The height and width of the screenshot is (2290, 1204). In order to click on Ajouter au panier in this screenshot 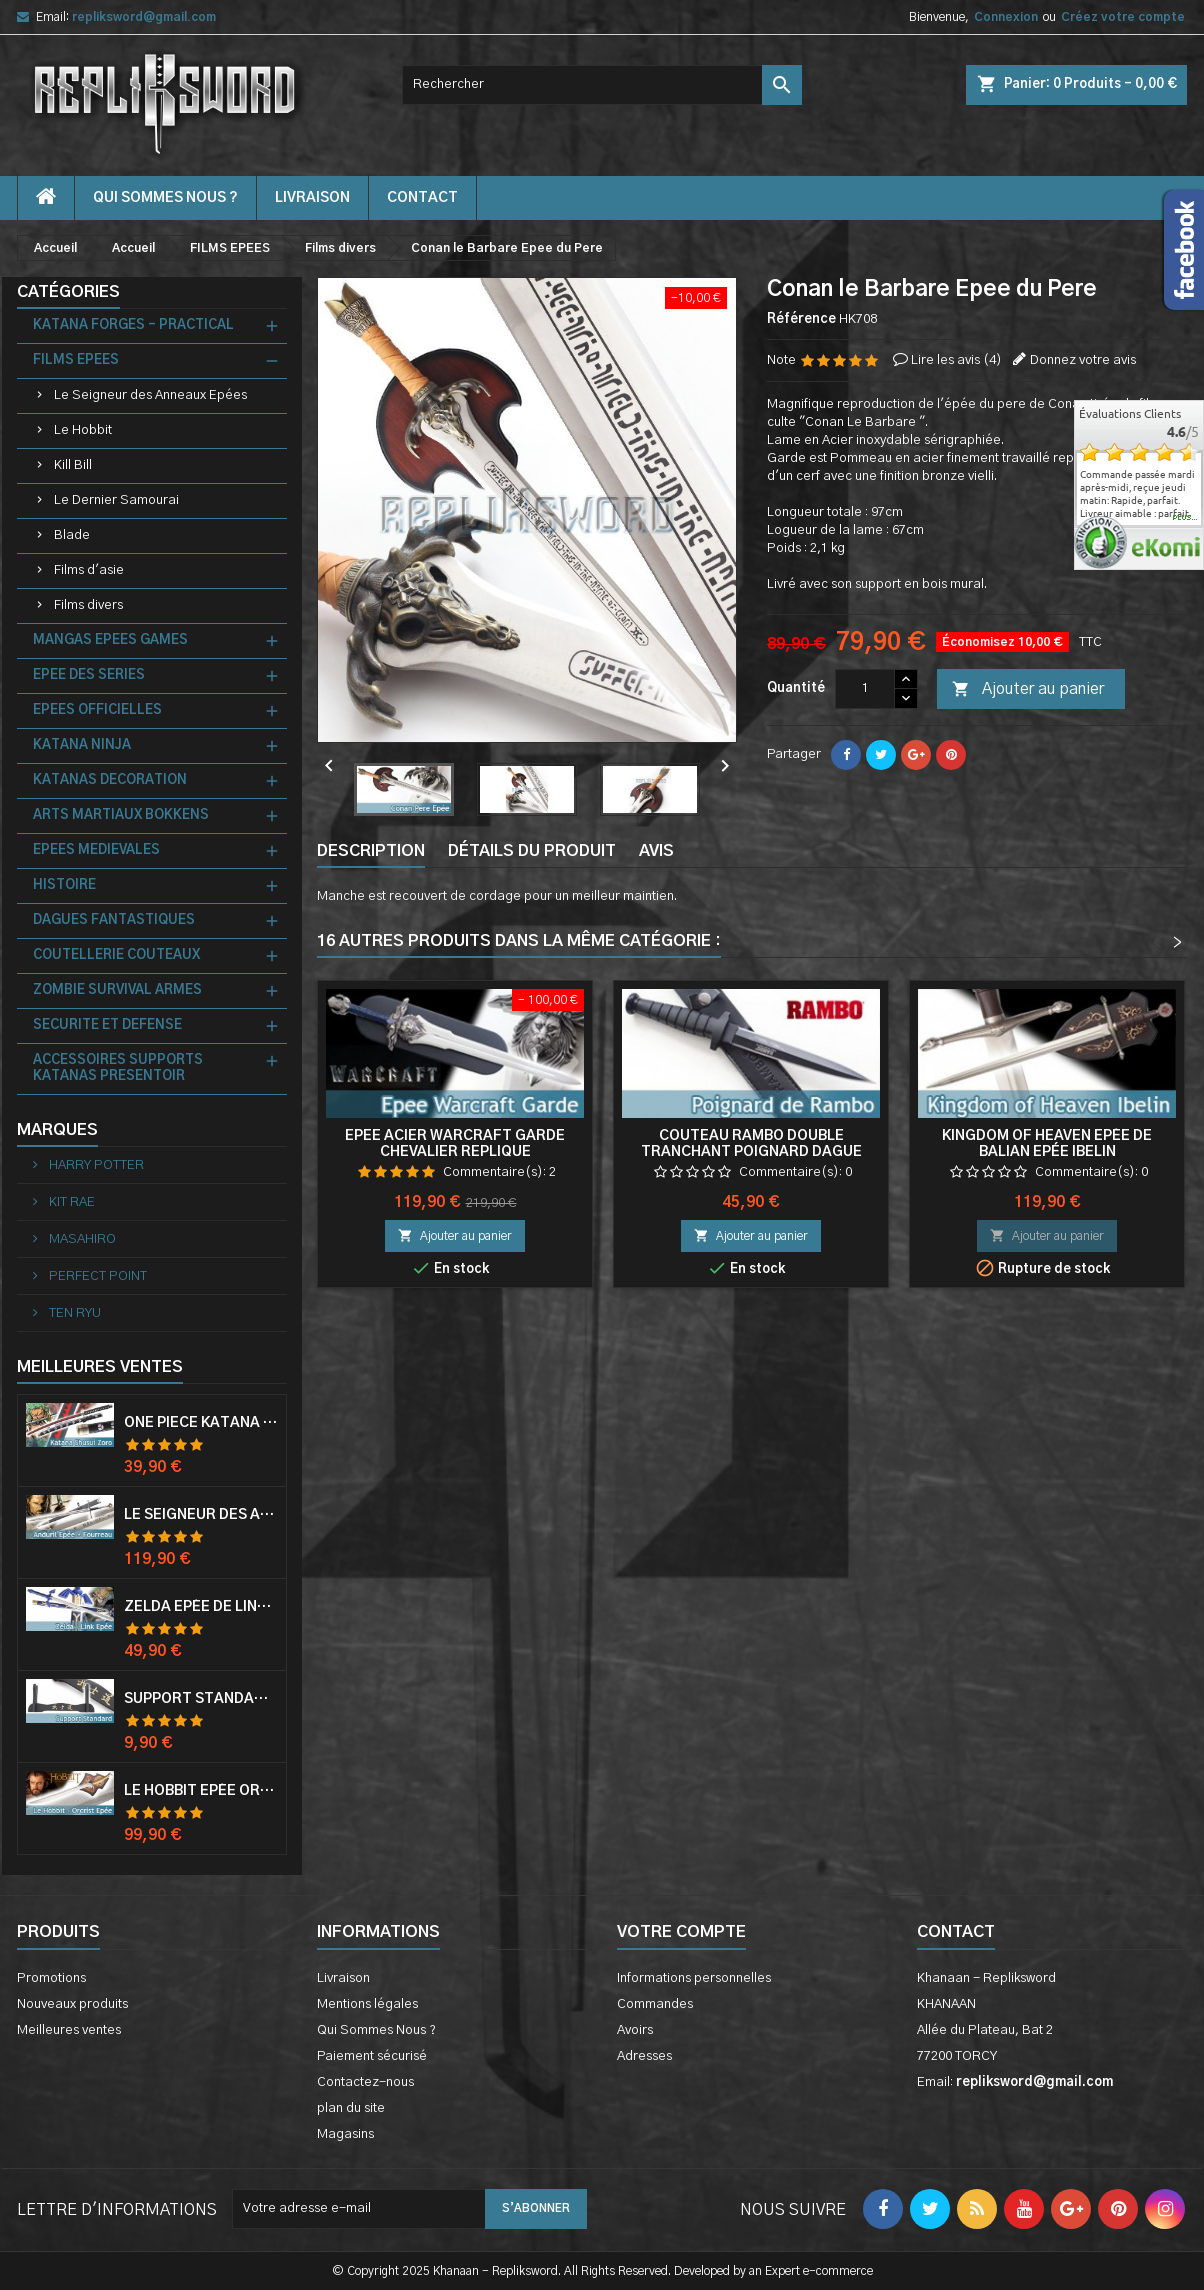, I will do `click(1028, 690)`.